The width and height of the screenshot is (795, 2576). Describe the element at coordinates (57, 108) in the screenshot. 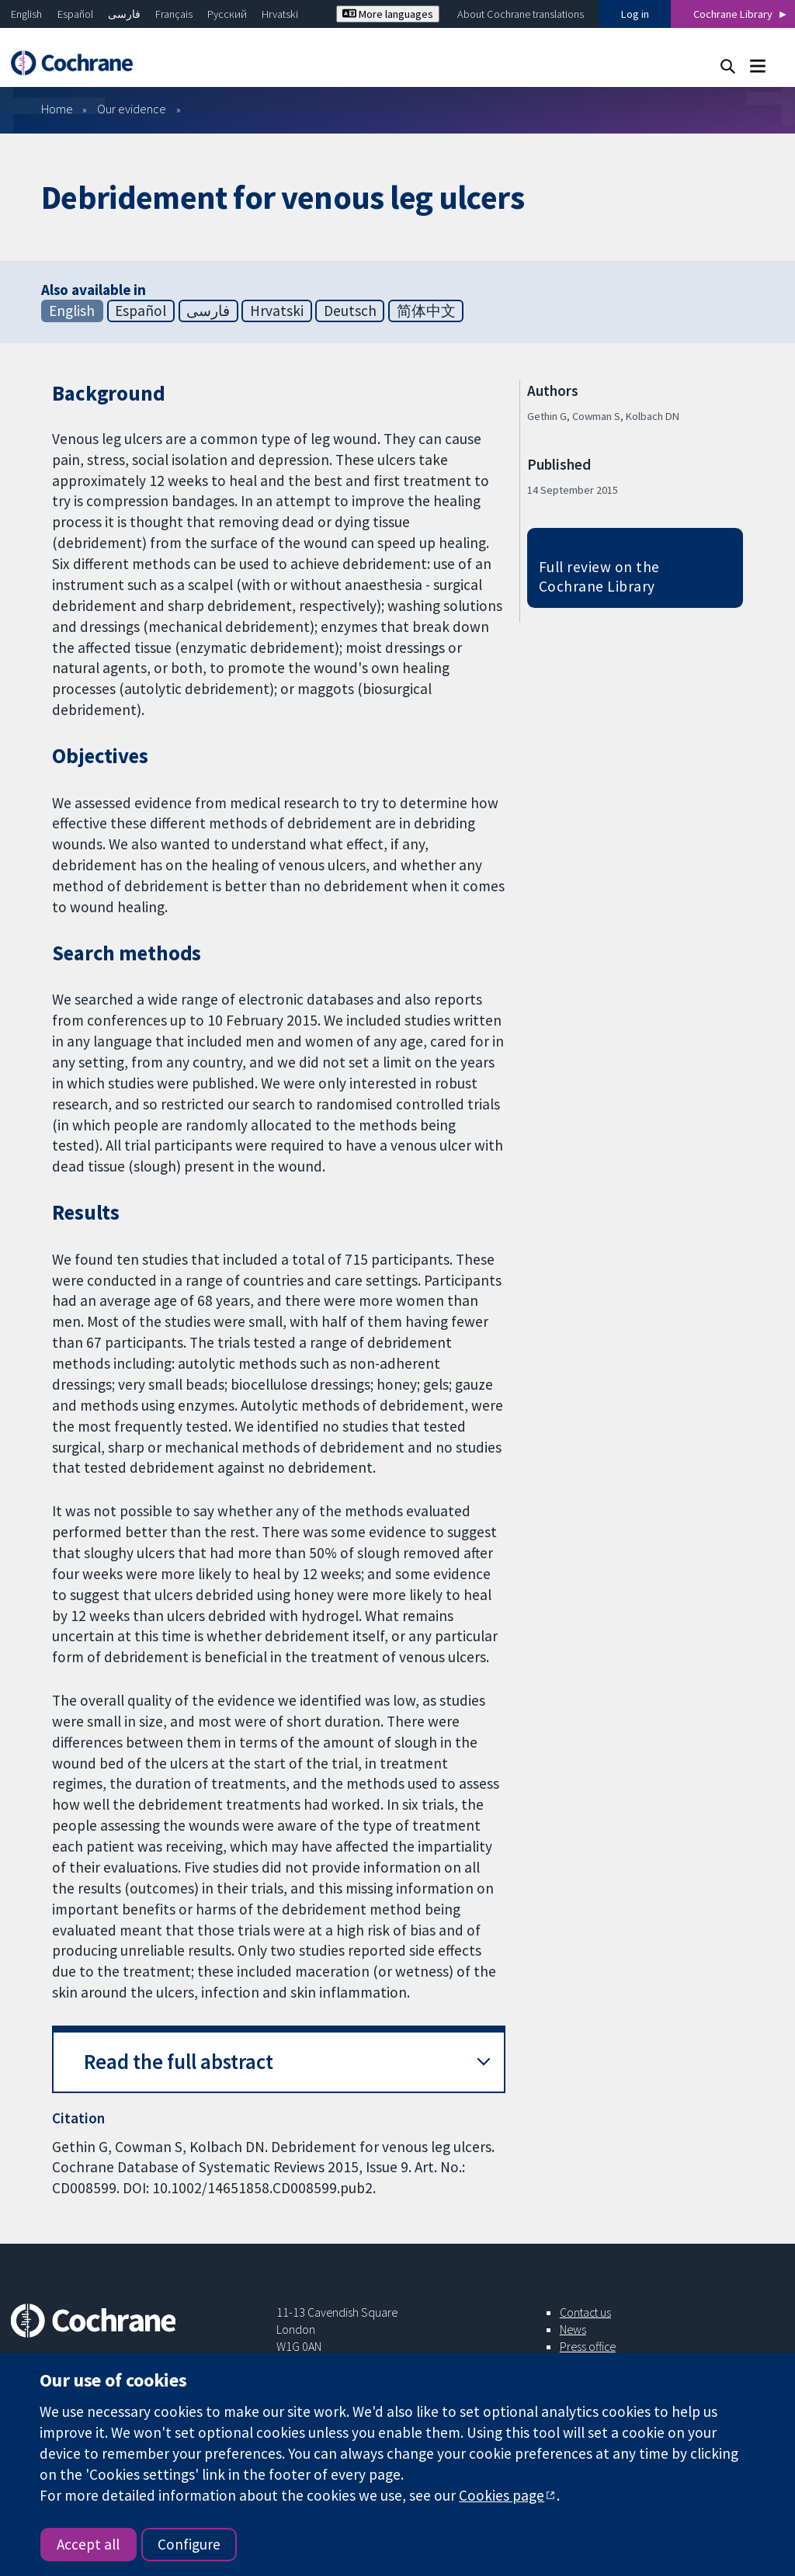

I see `Home` at that location.